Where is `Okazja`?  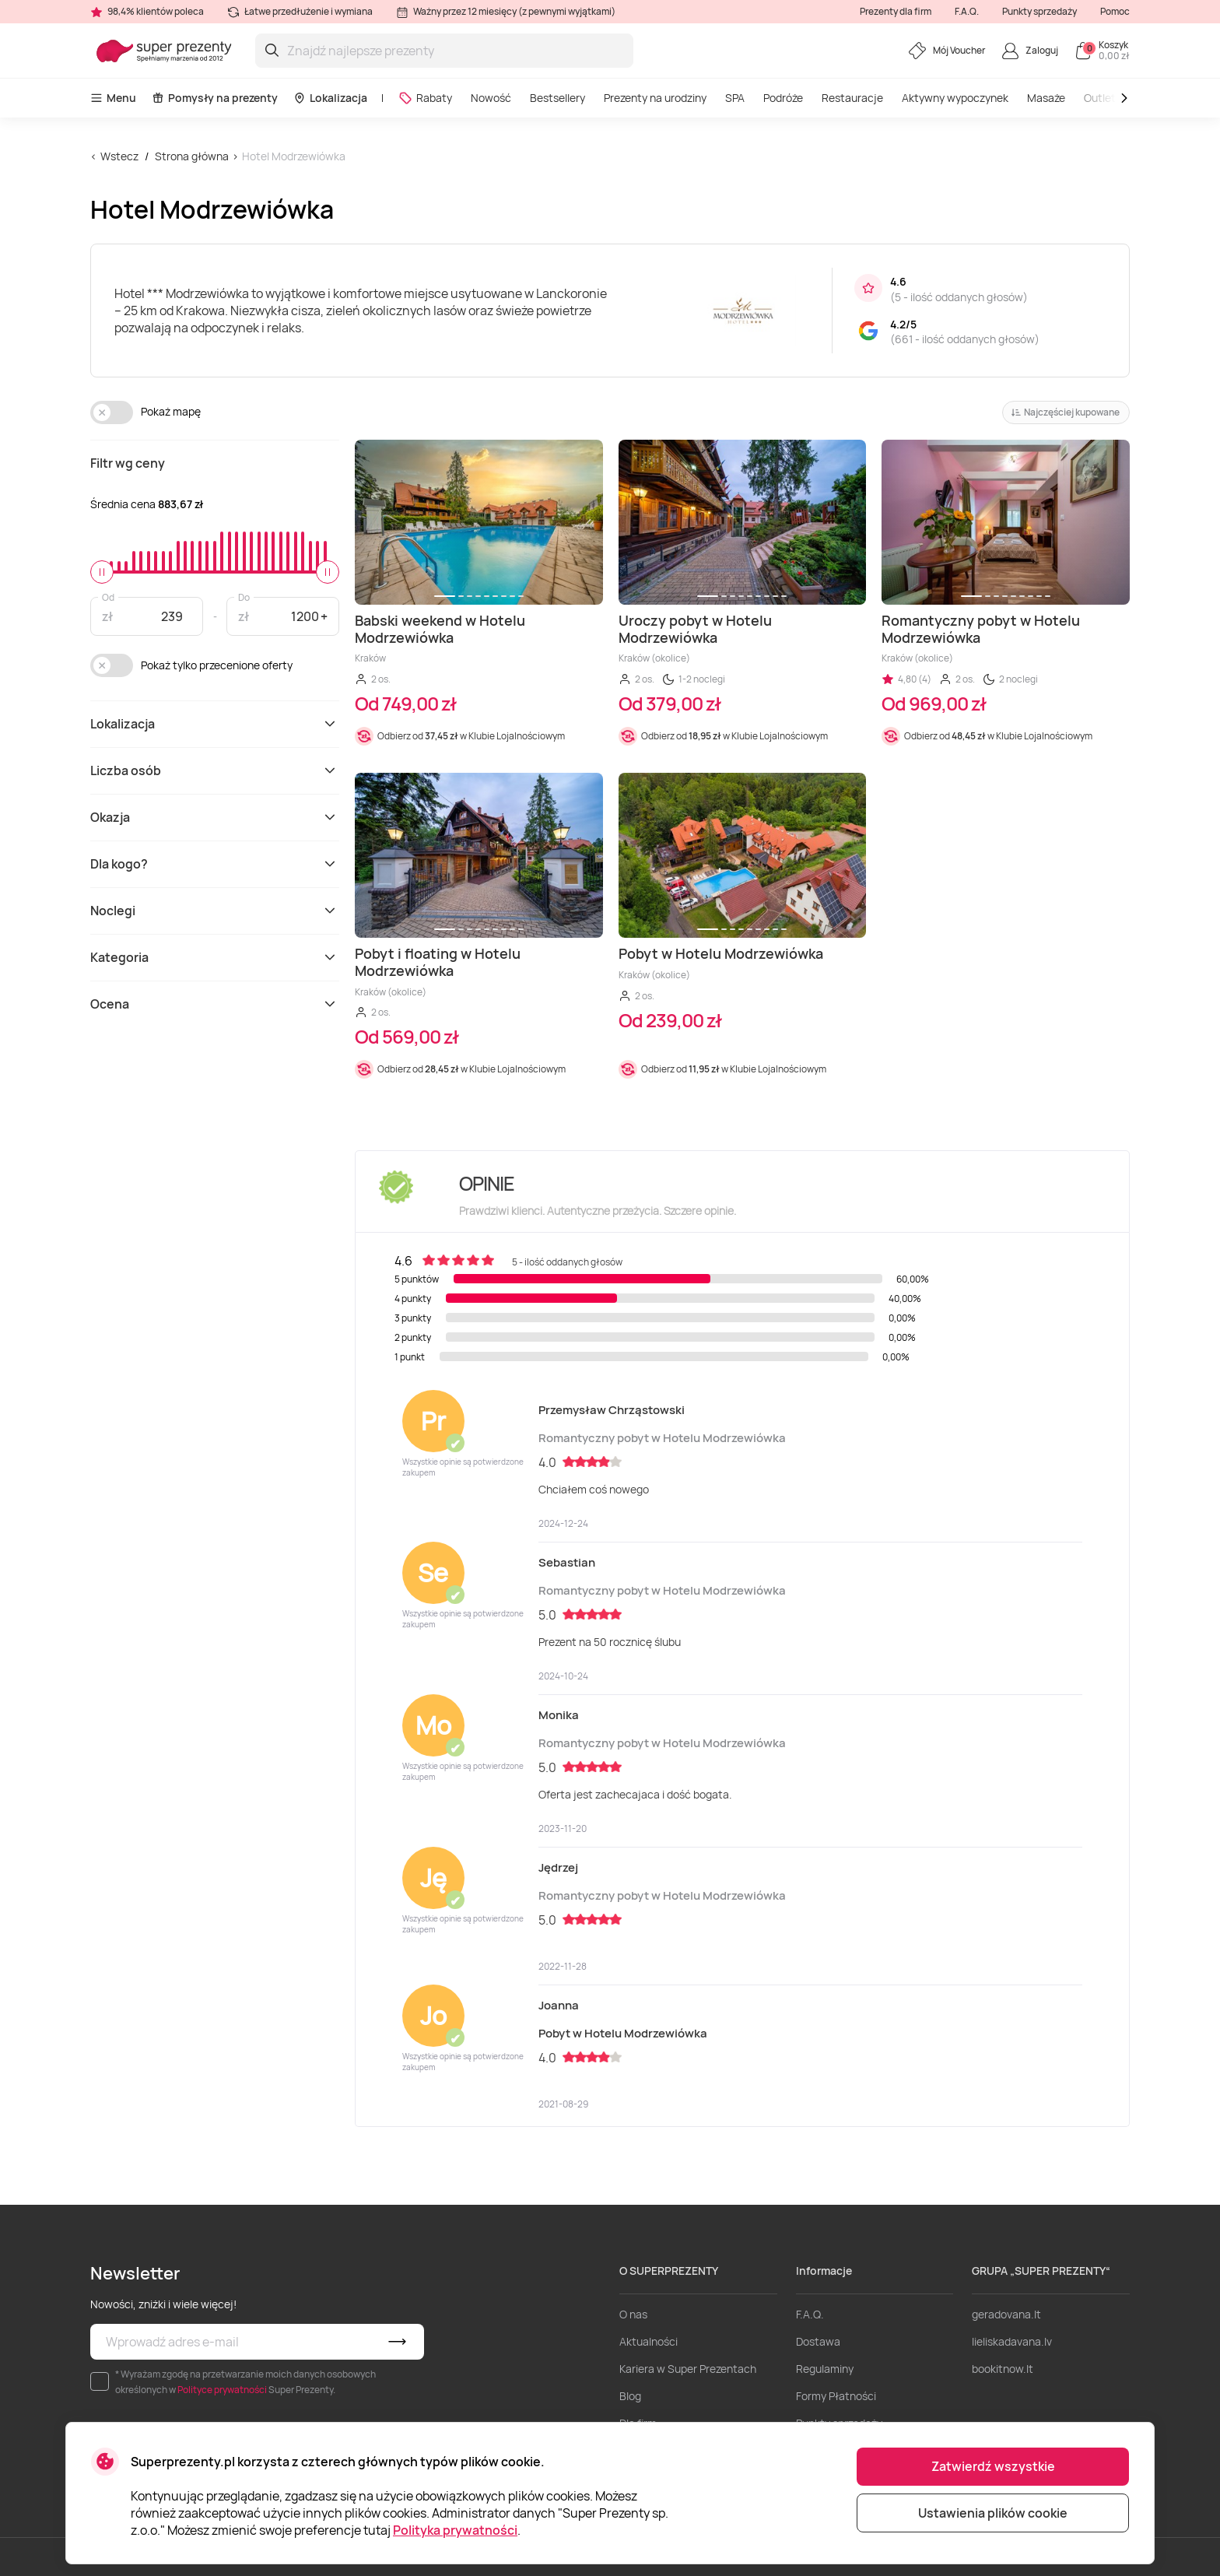 Okazja is located at coordinates (214, 817).